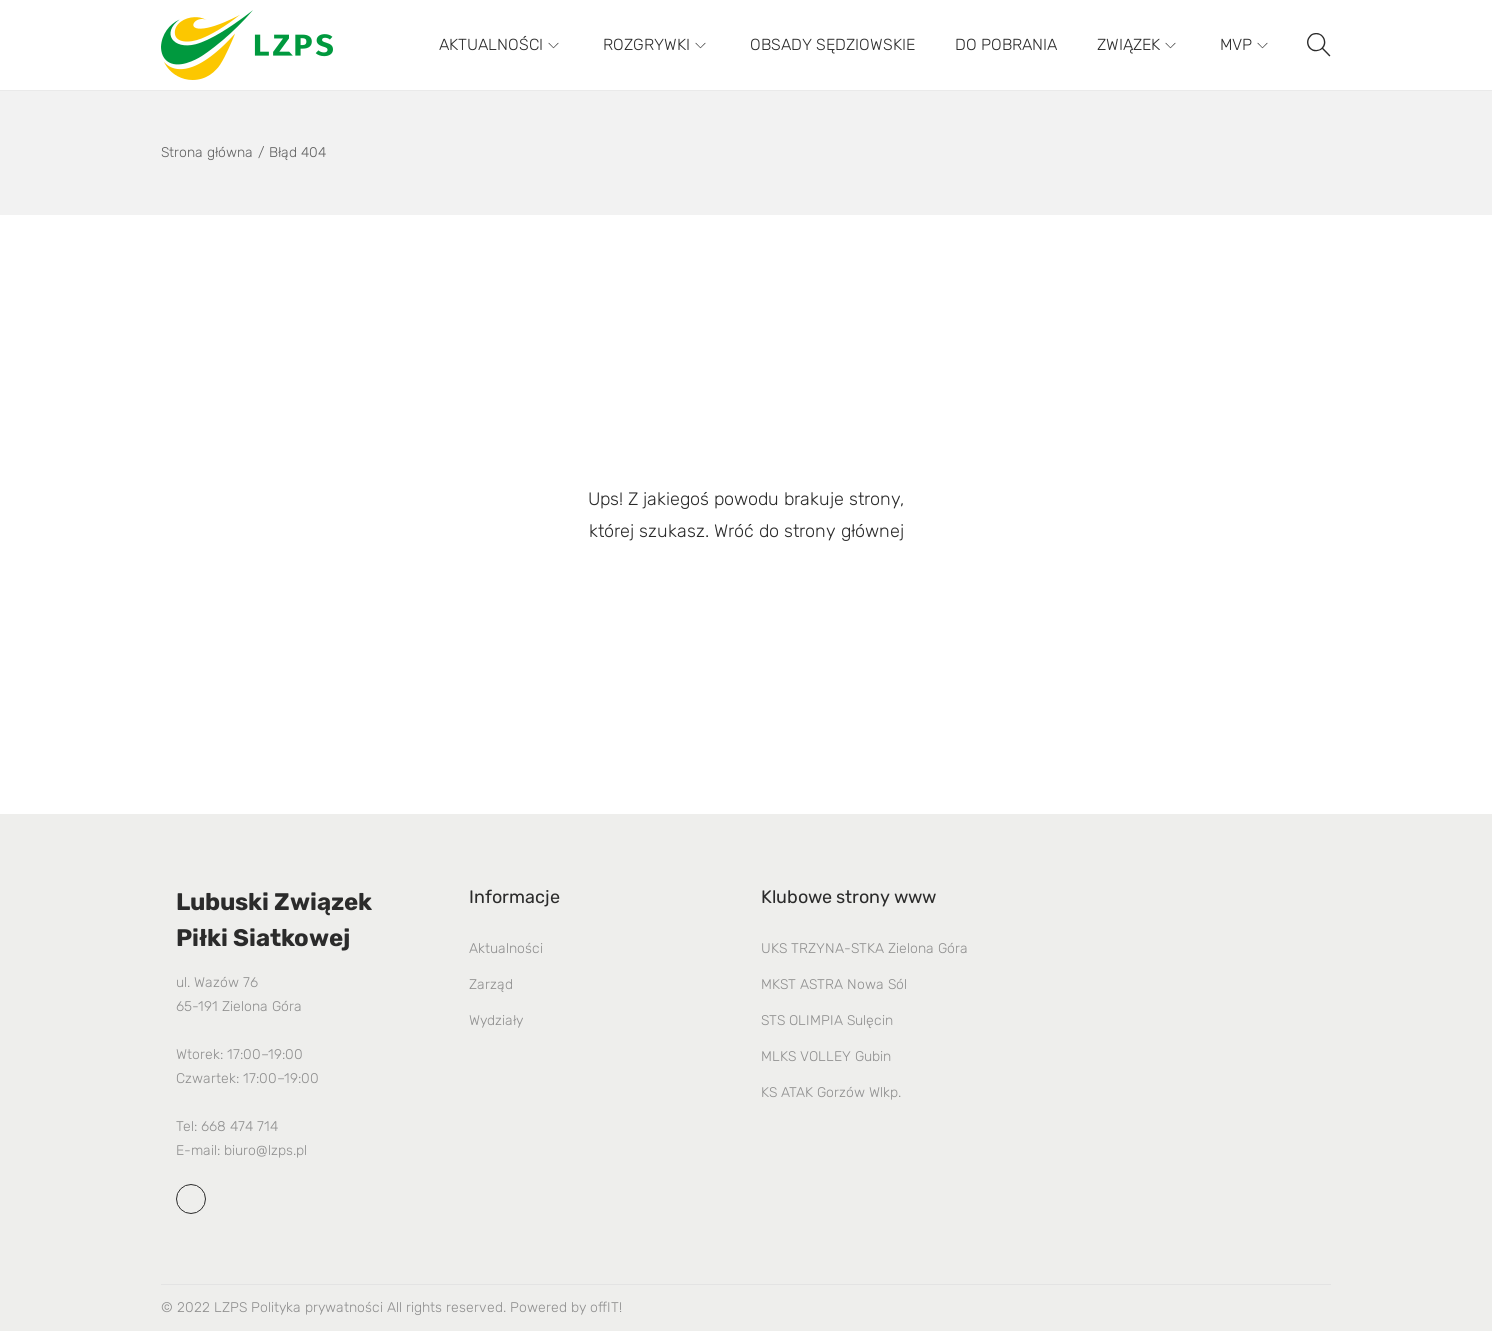 This screenshot has width=1492, height=1331. Describe the element at coordinates (864, 948) in the screenshot. I see `UKS TRZYNA-STKA Zielona Góra` at that location.